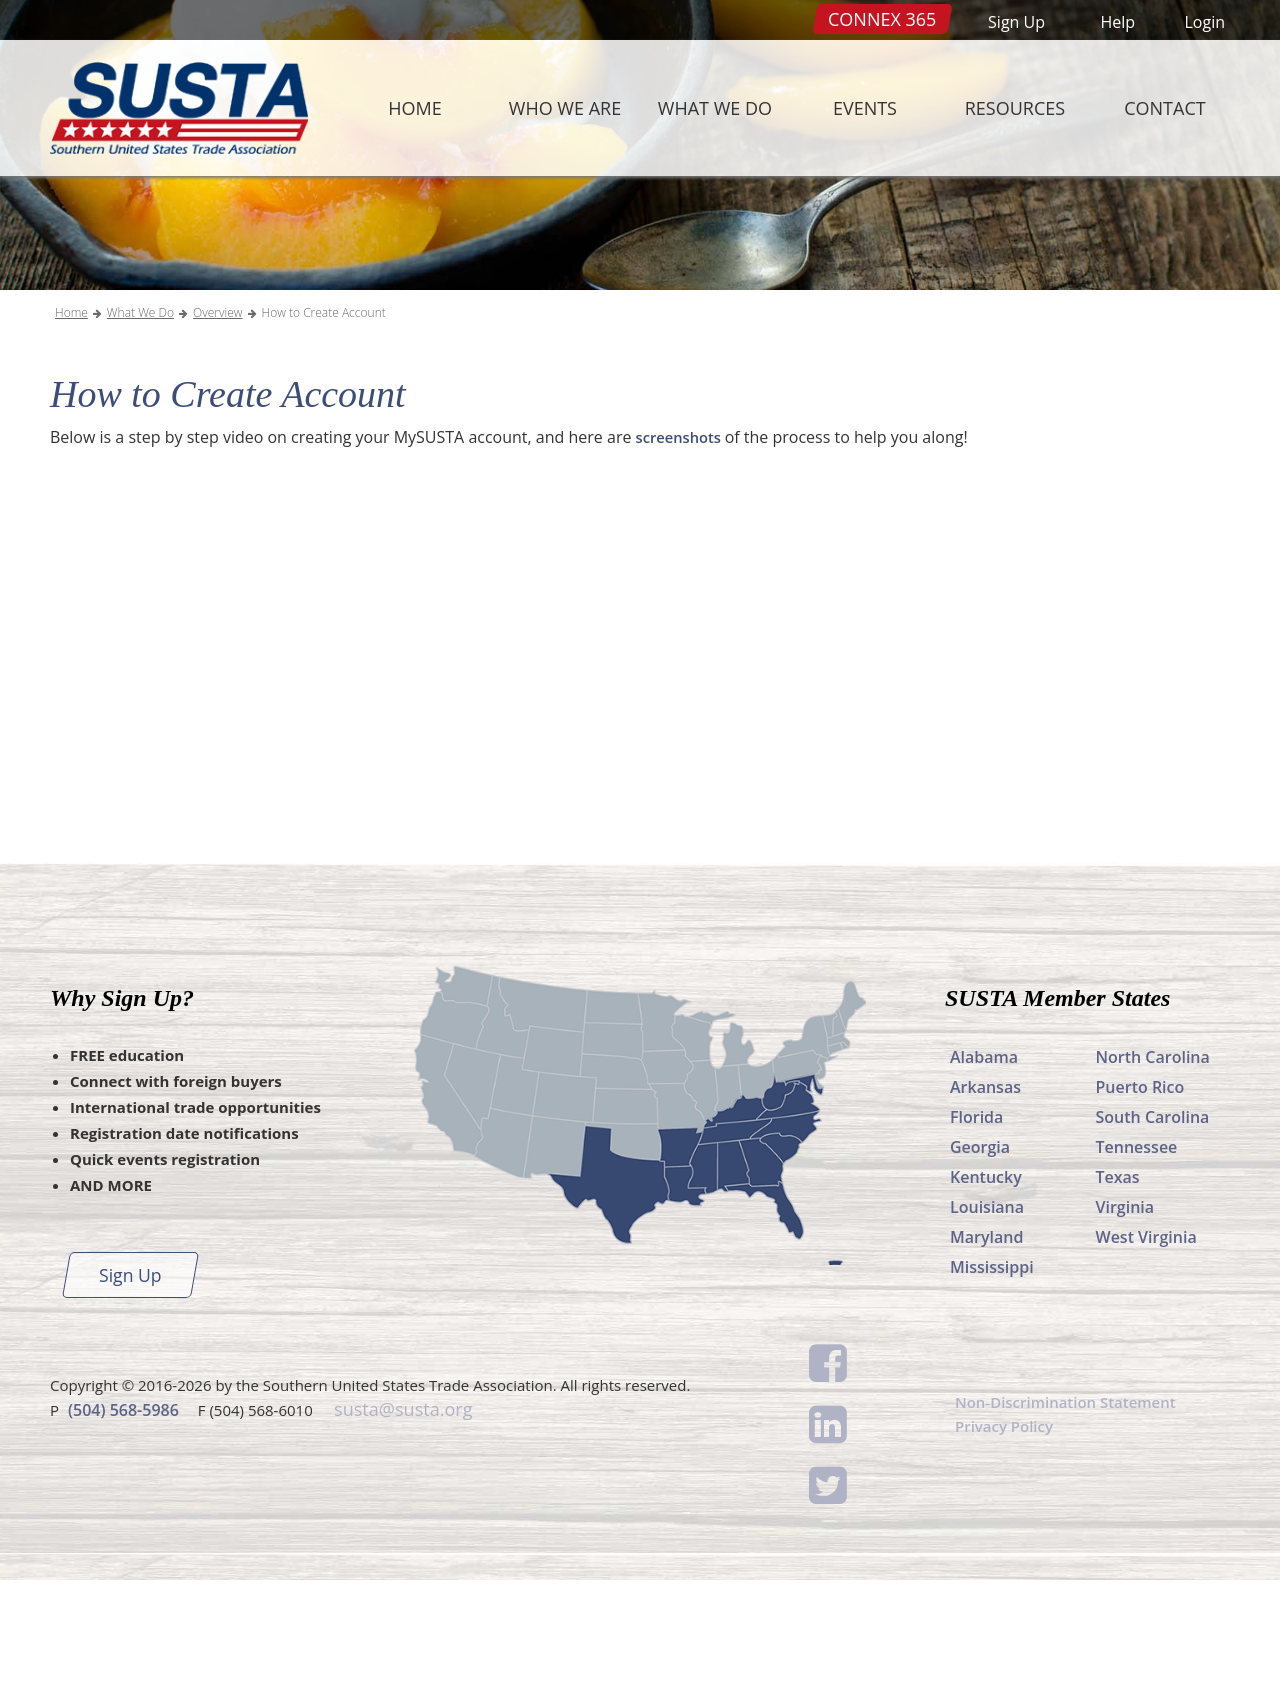 The width and height of the screenshot is (1280, 1685). I want to click on Contact, so click(1164, 108).